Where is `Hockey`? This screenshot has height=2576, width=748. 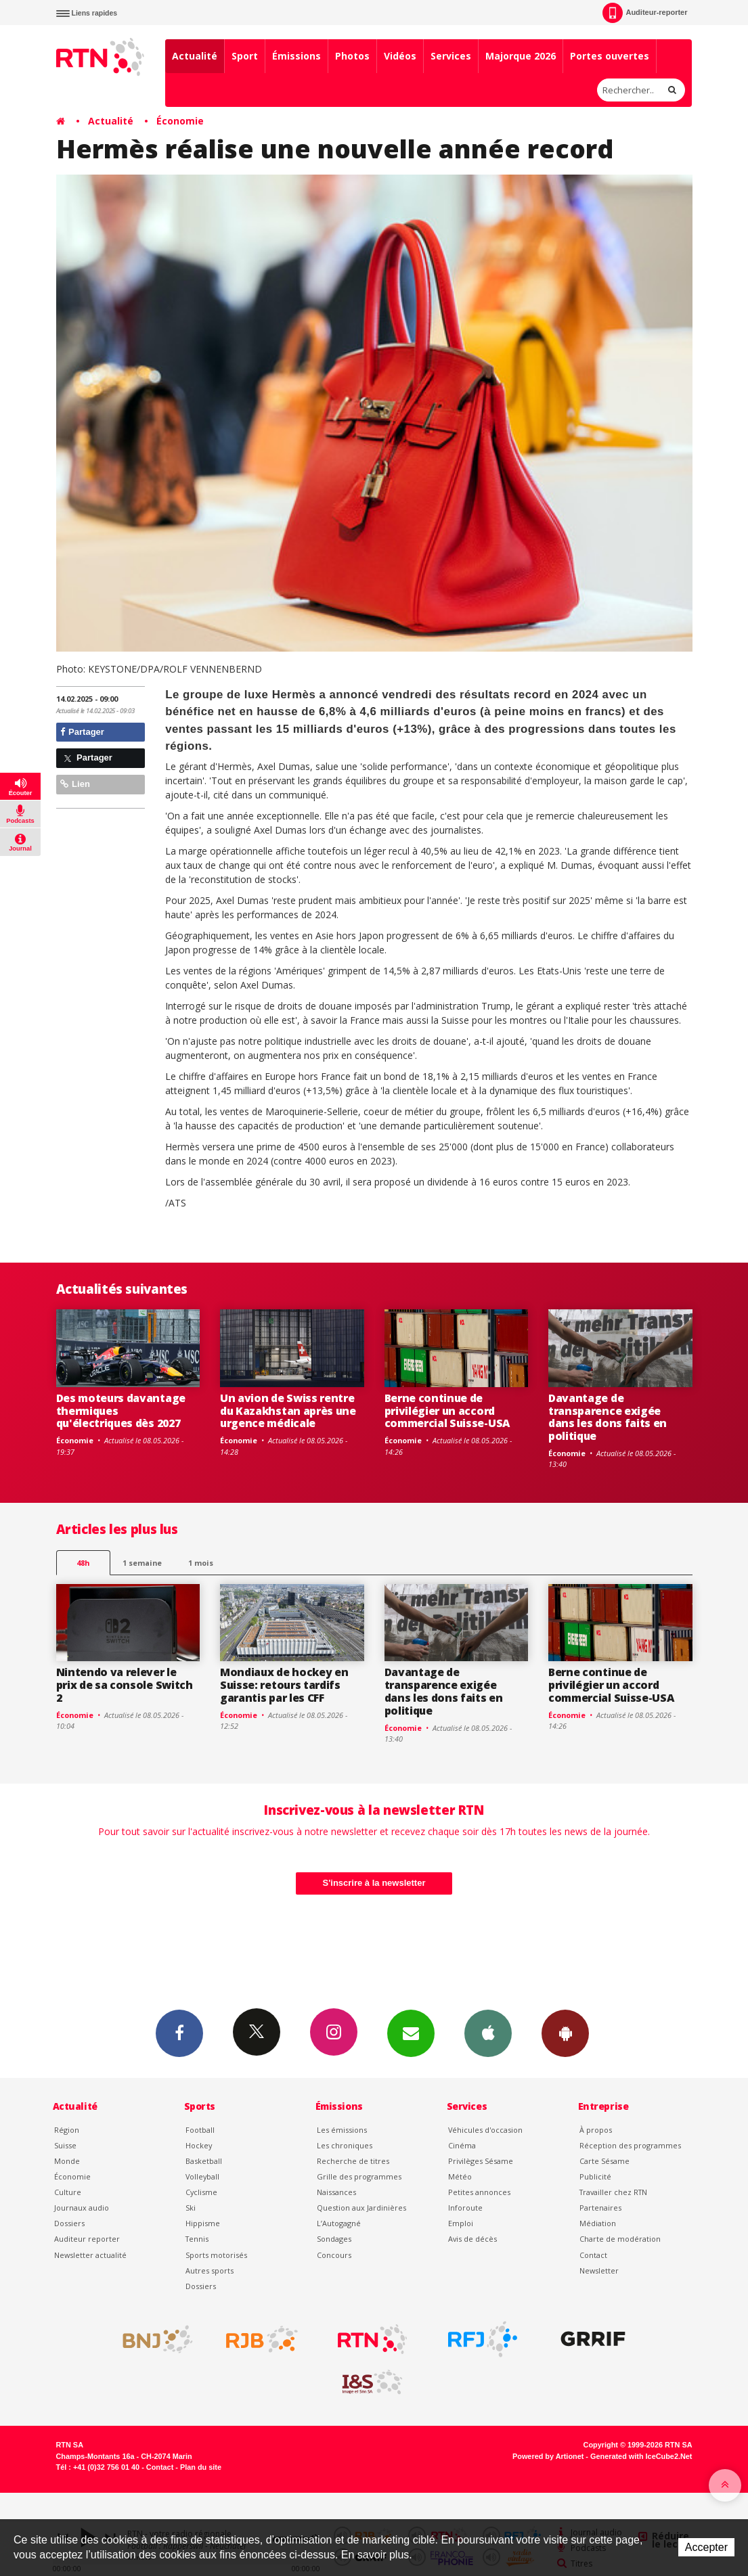 Hockey is located at coordinates (198, 2145).